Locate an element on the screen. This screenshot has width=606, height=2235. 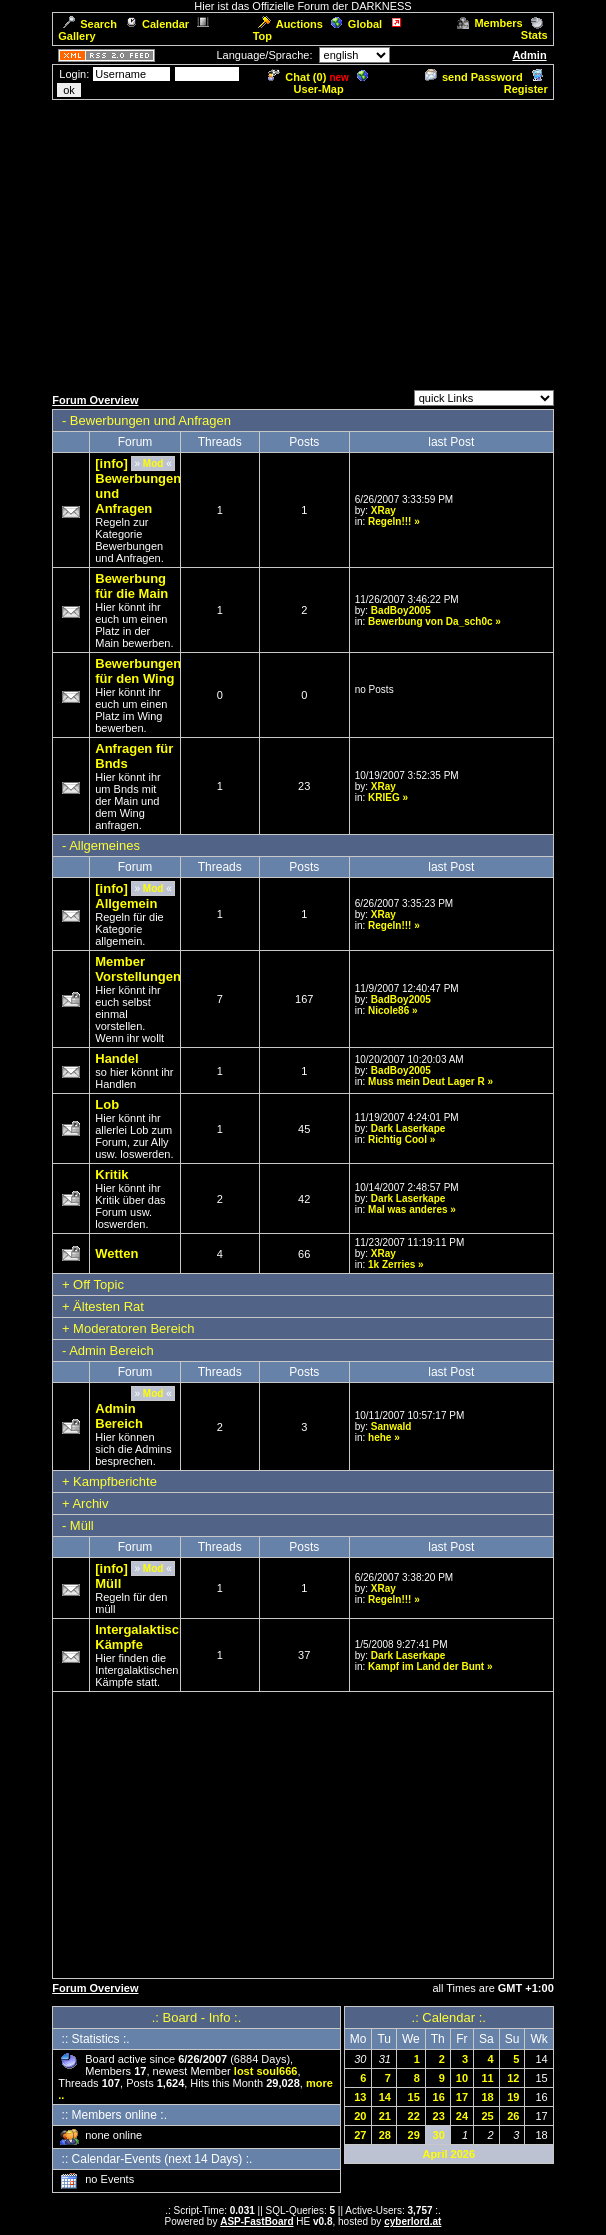
11 is located at coordinates (487, 2078).